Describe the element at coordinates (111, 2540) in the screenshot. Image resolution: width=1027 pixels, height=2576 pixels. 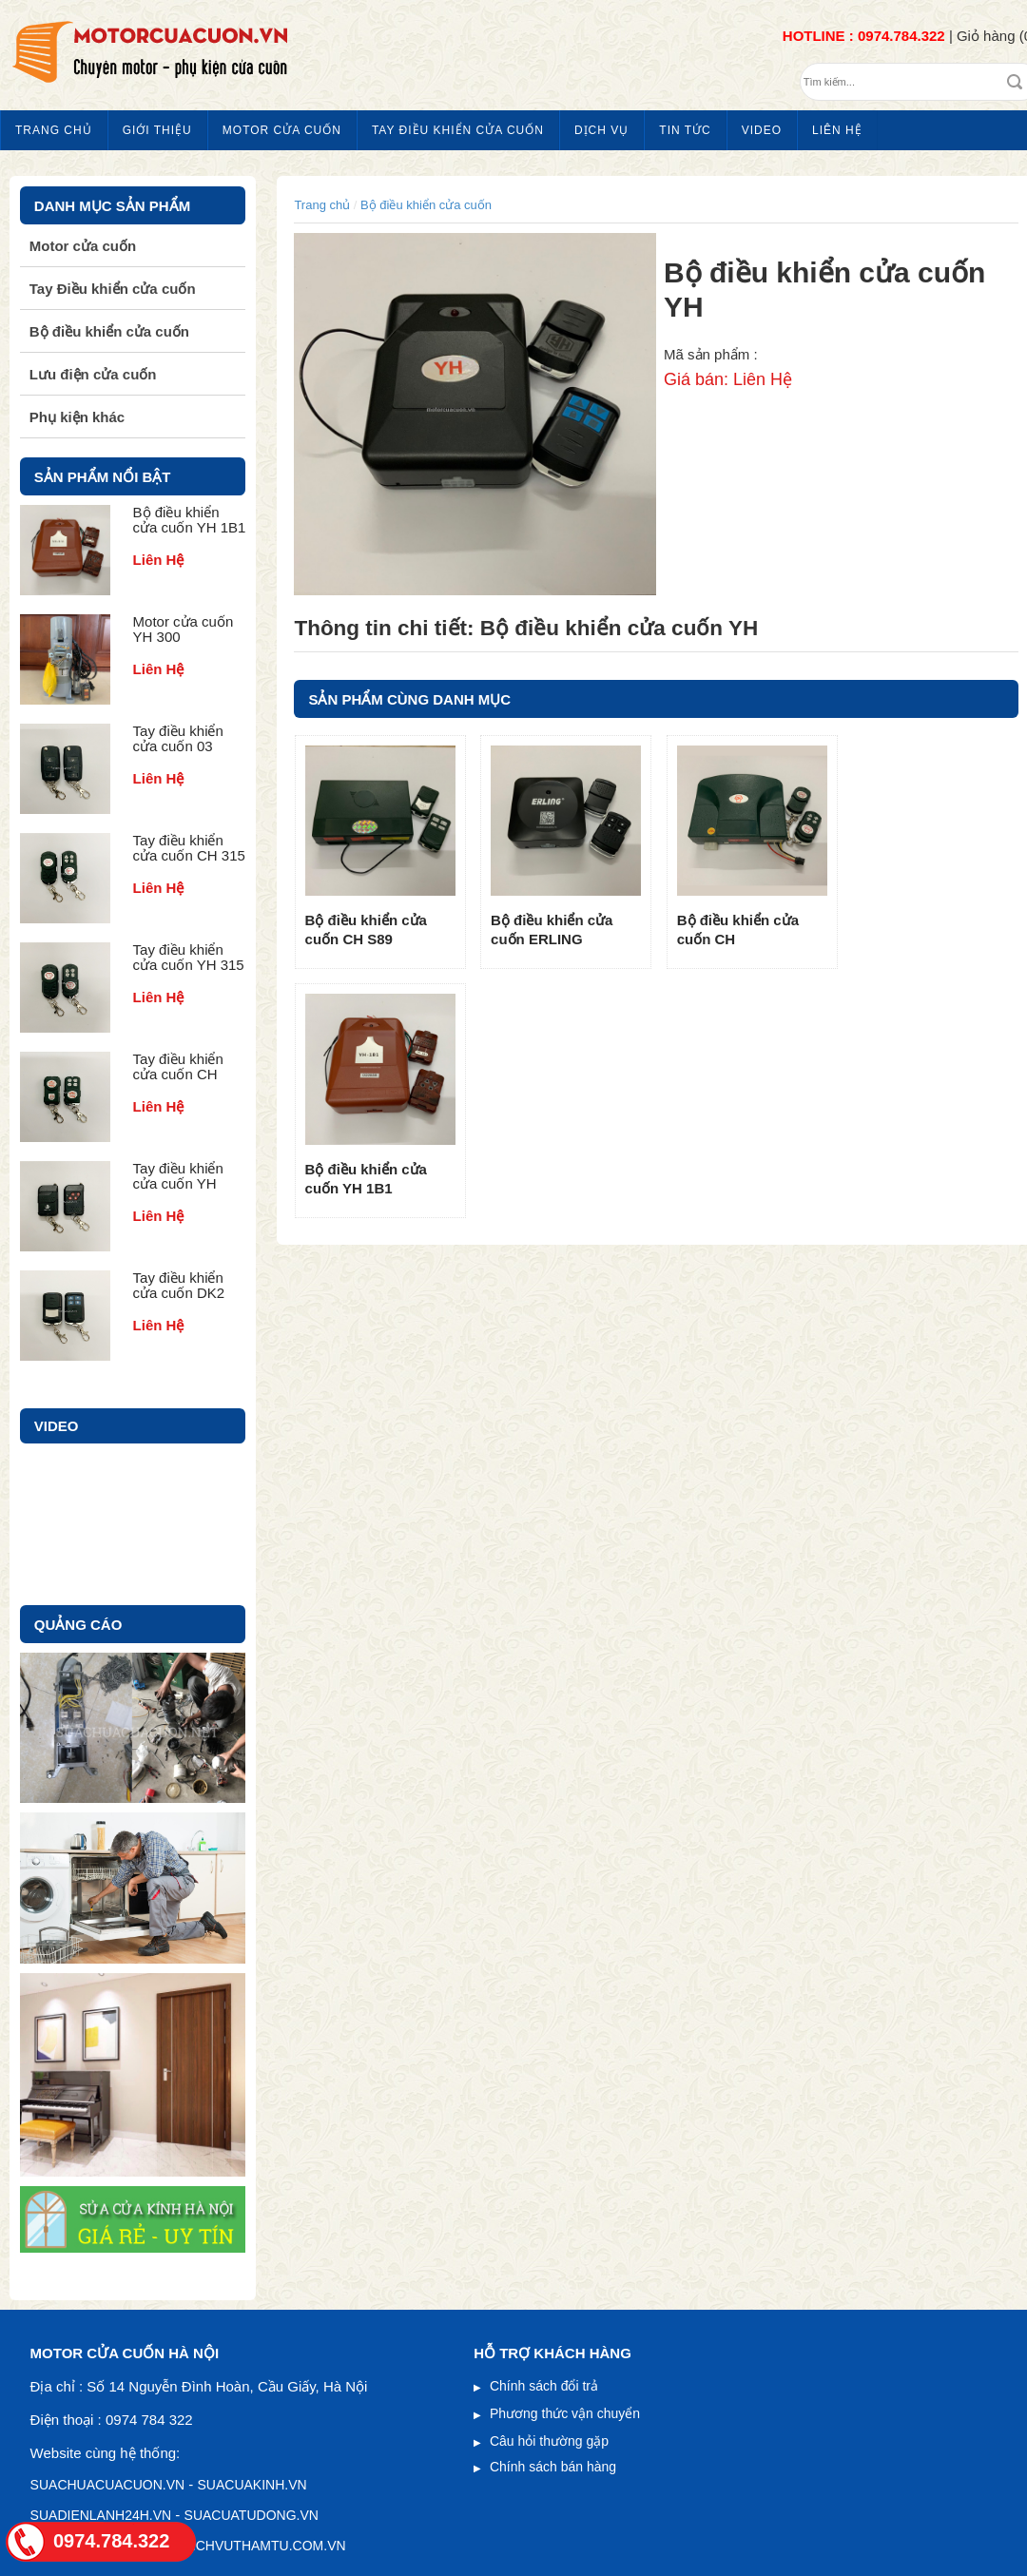
I see `0974.784.322` at that location.